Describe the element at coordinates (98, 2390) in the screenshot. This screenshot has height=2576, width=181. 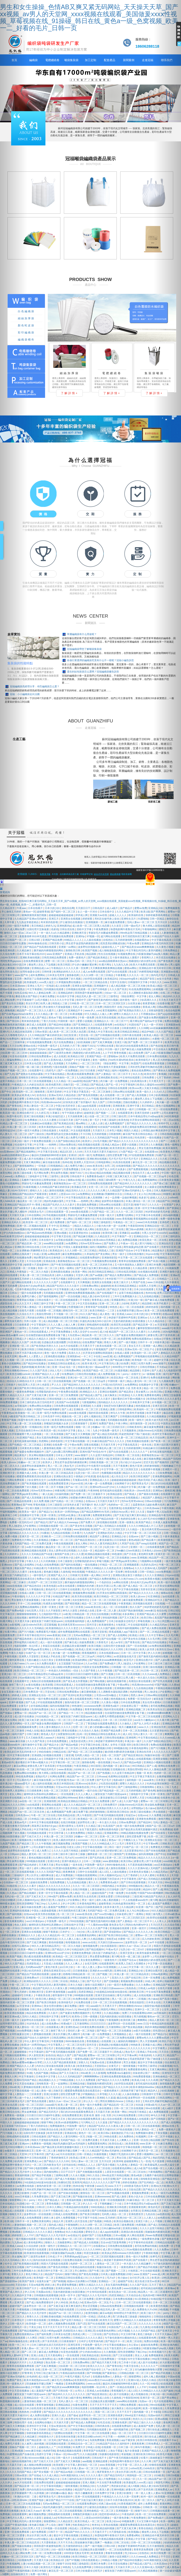
I see `亚洲成人av在线播放` at that location.